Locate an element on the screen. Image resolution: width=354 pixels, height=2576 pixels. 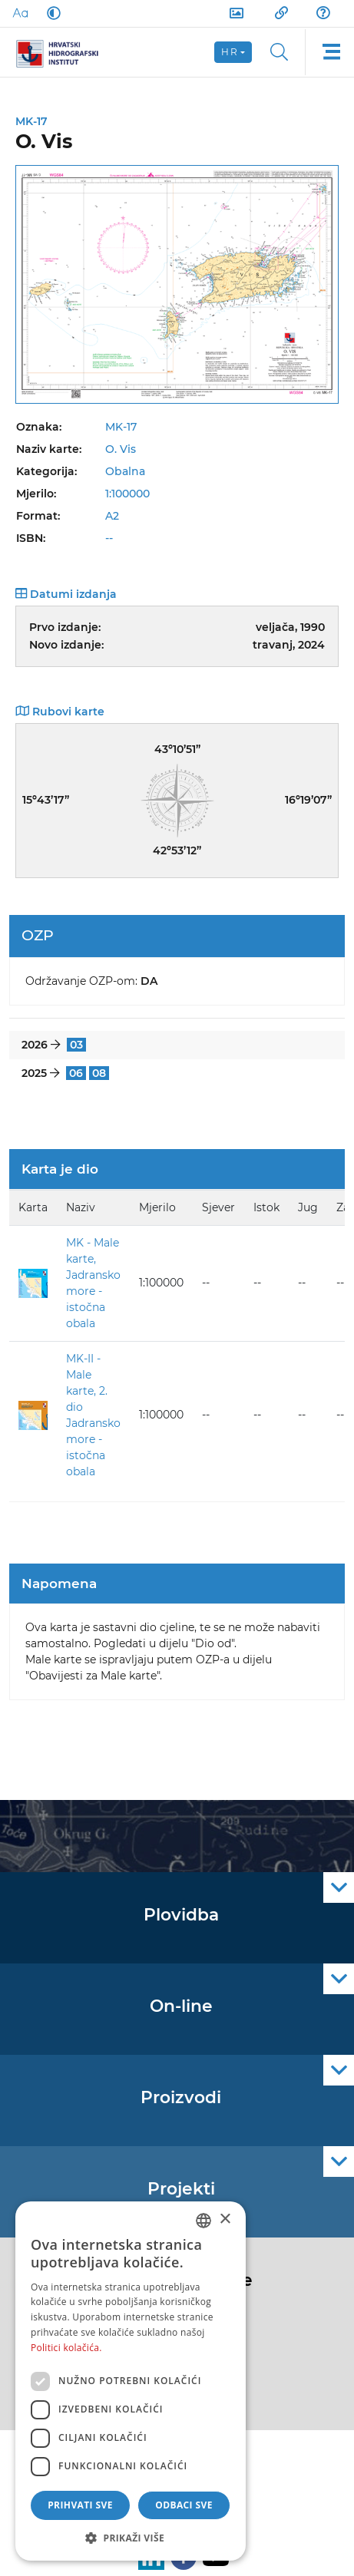
Prihvati sve [button] is located at coordinates (80, 2505).